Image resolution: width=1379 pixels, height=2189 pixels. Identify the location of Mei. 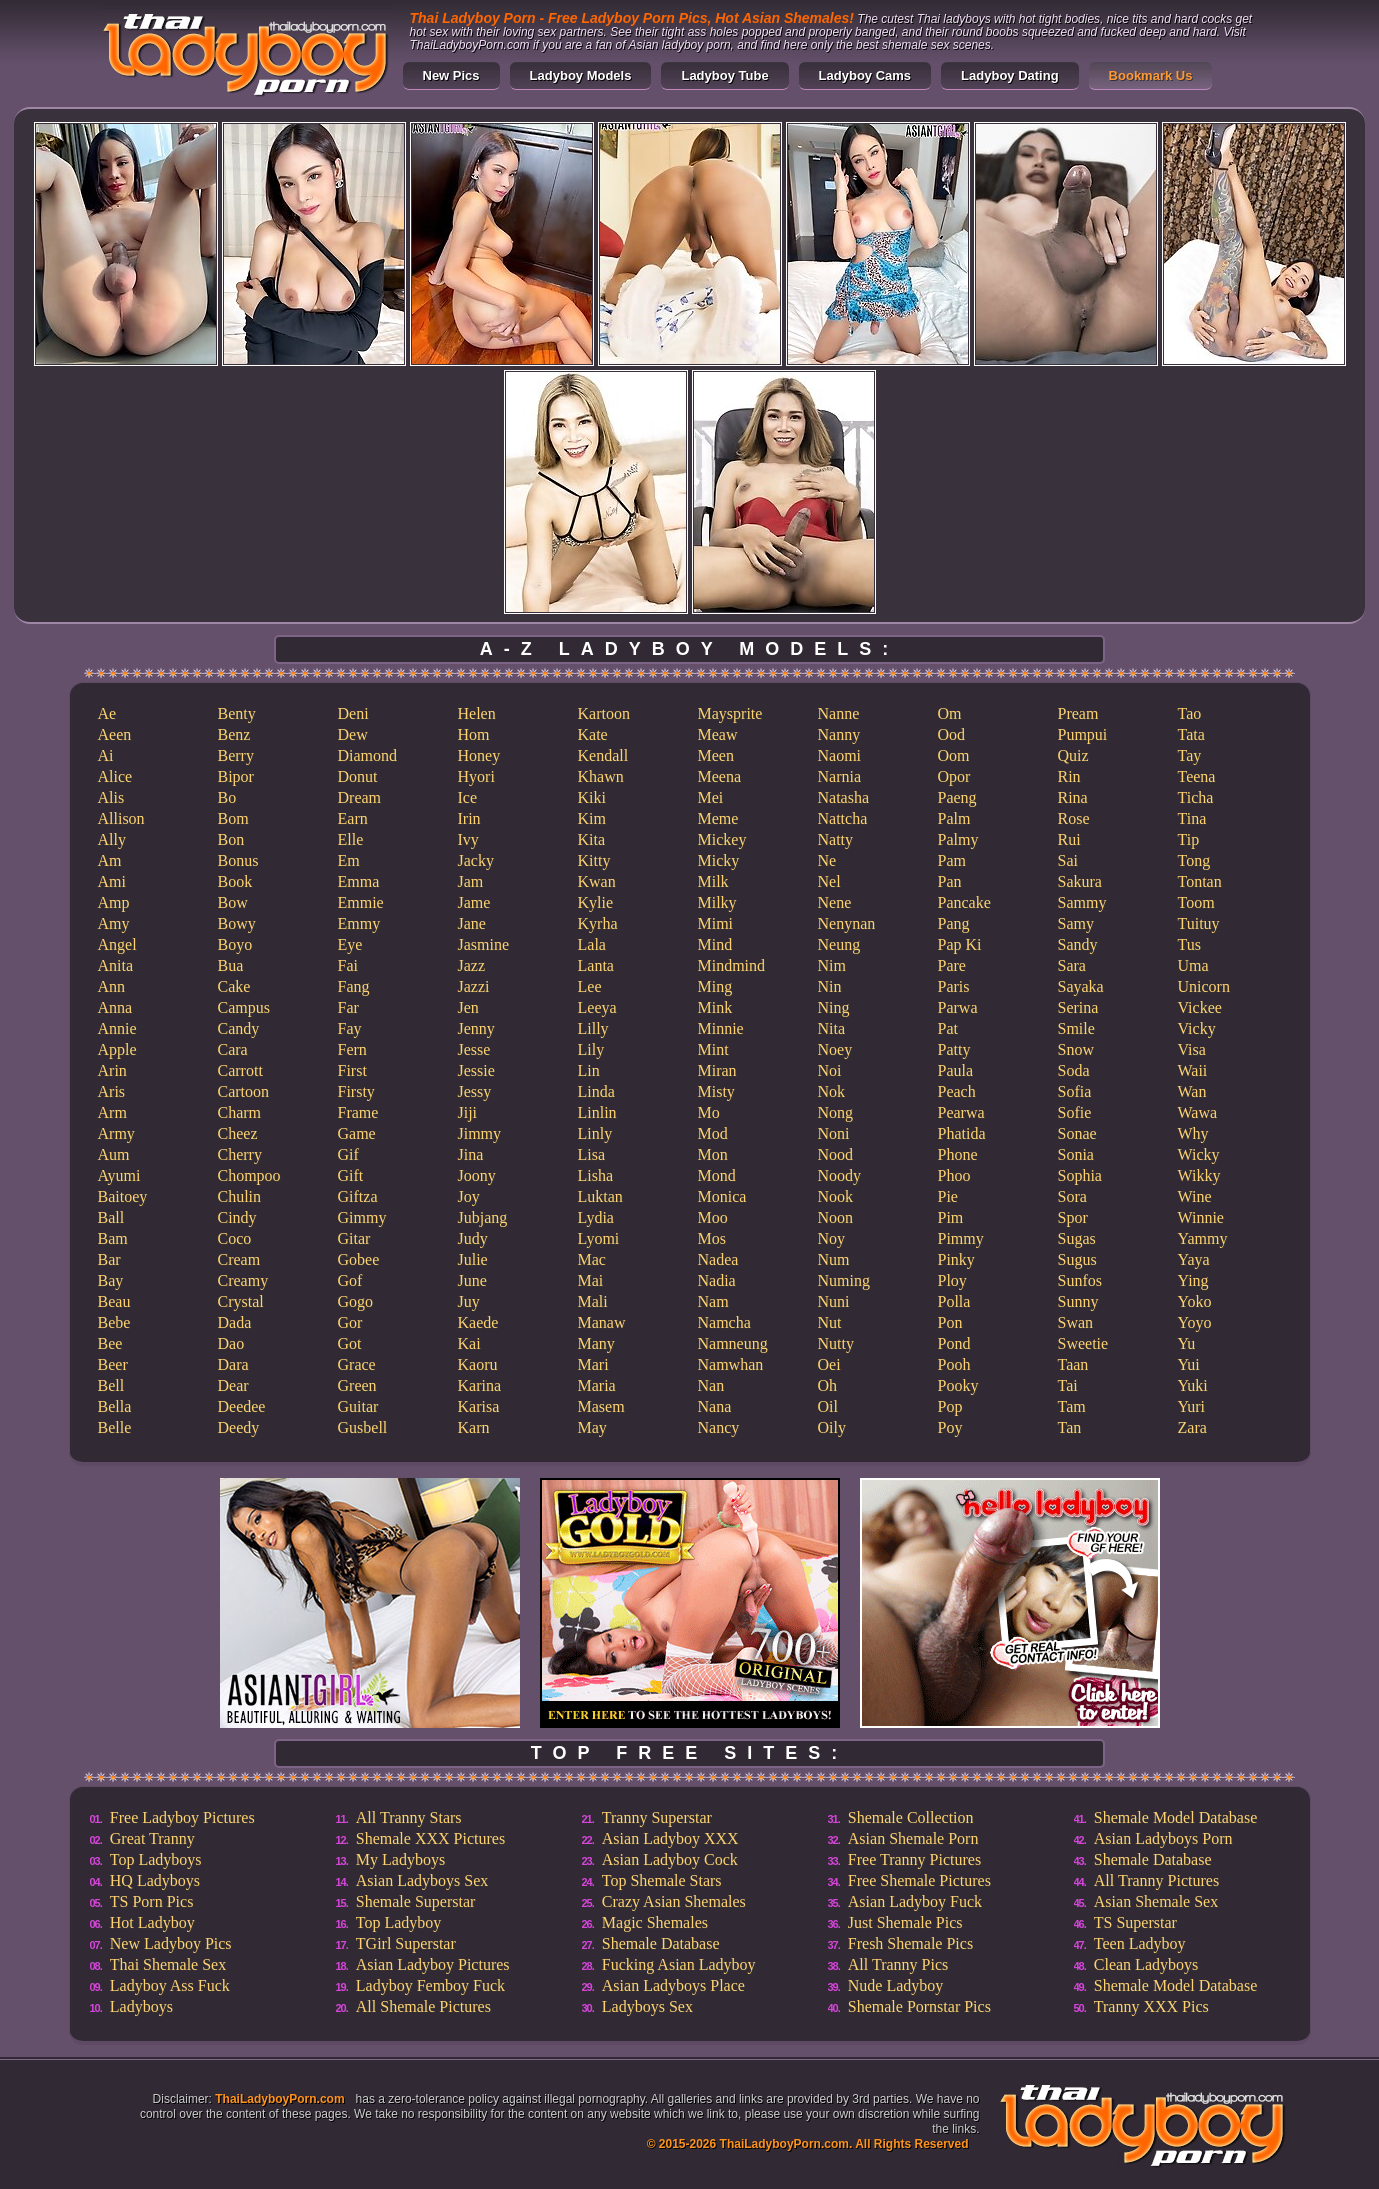
(711, 797).